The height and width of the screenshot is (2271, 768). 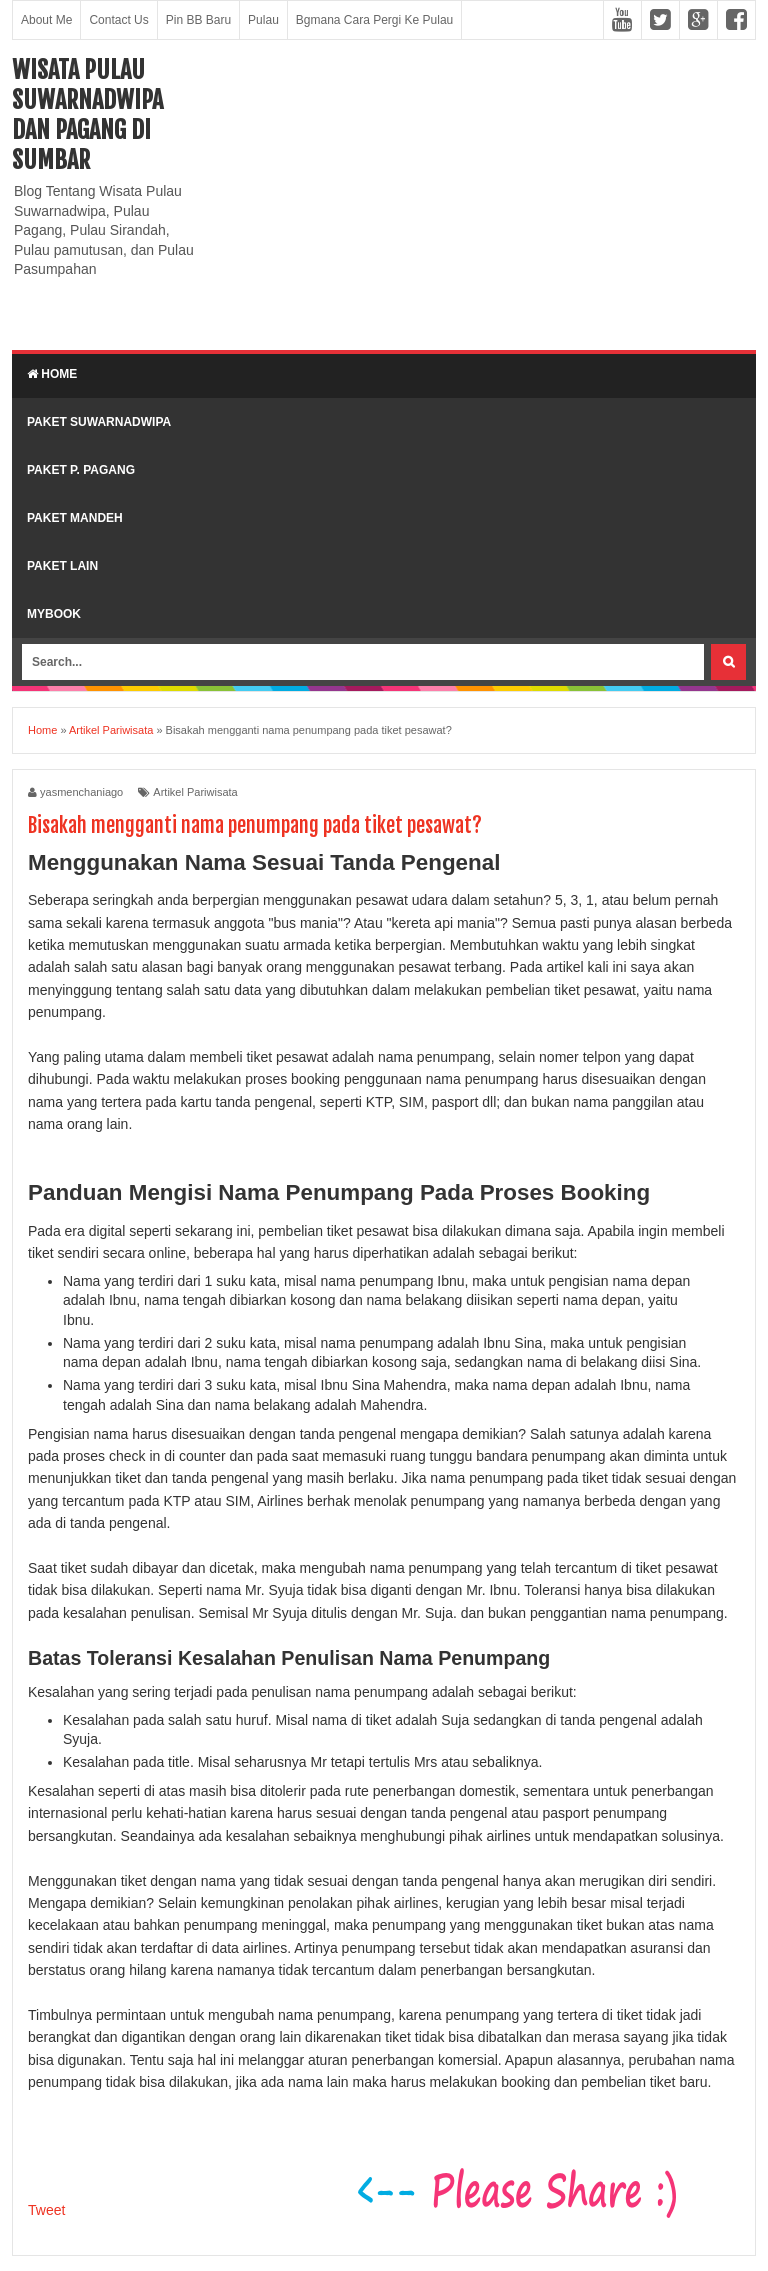 I want to click on Bgmana Cara Pergi Ke Pulau, so click(x=374, y=20).